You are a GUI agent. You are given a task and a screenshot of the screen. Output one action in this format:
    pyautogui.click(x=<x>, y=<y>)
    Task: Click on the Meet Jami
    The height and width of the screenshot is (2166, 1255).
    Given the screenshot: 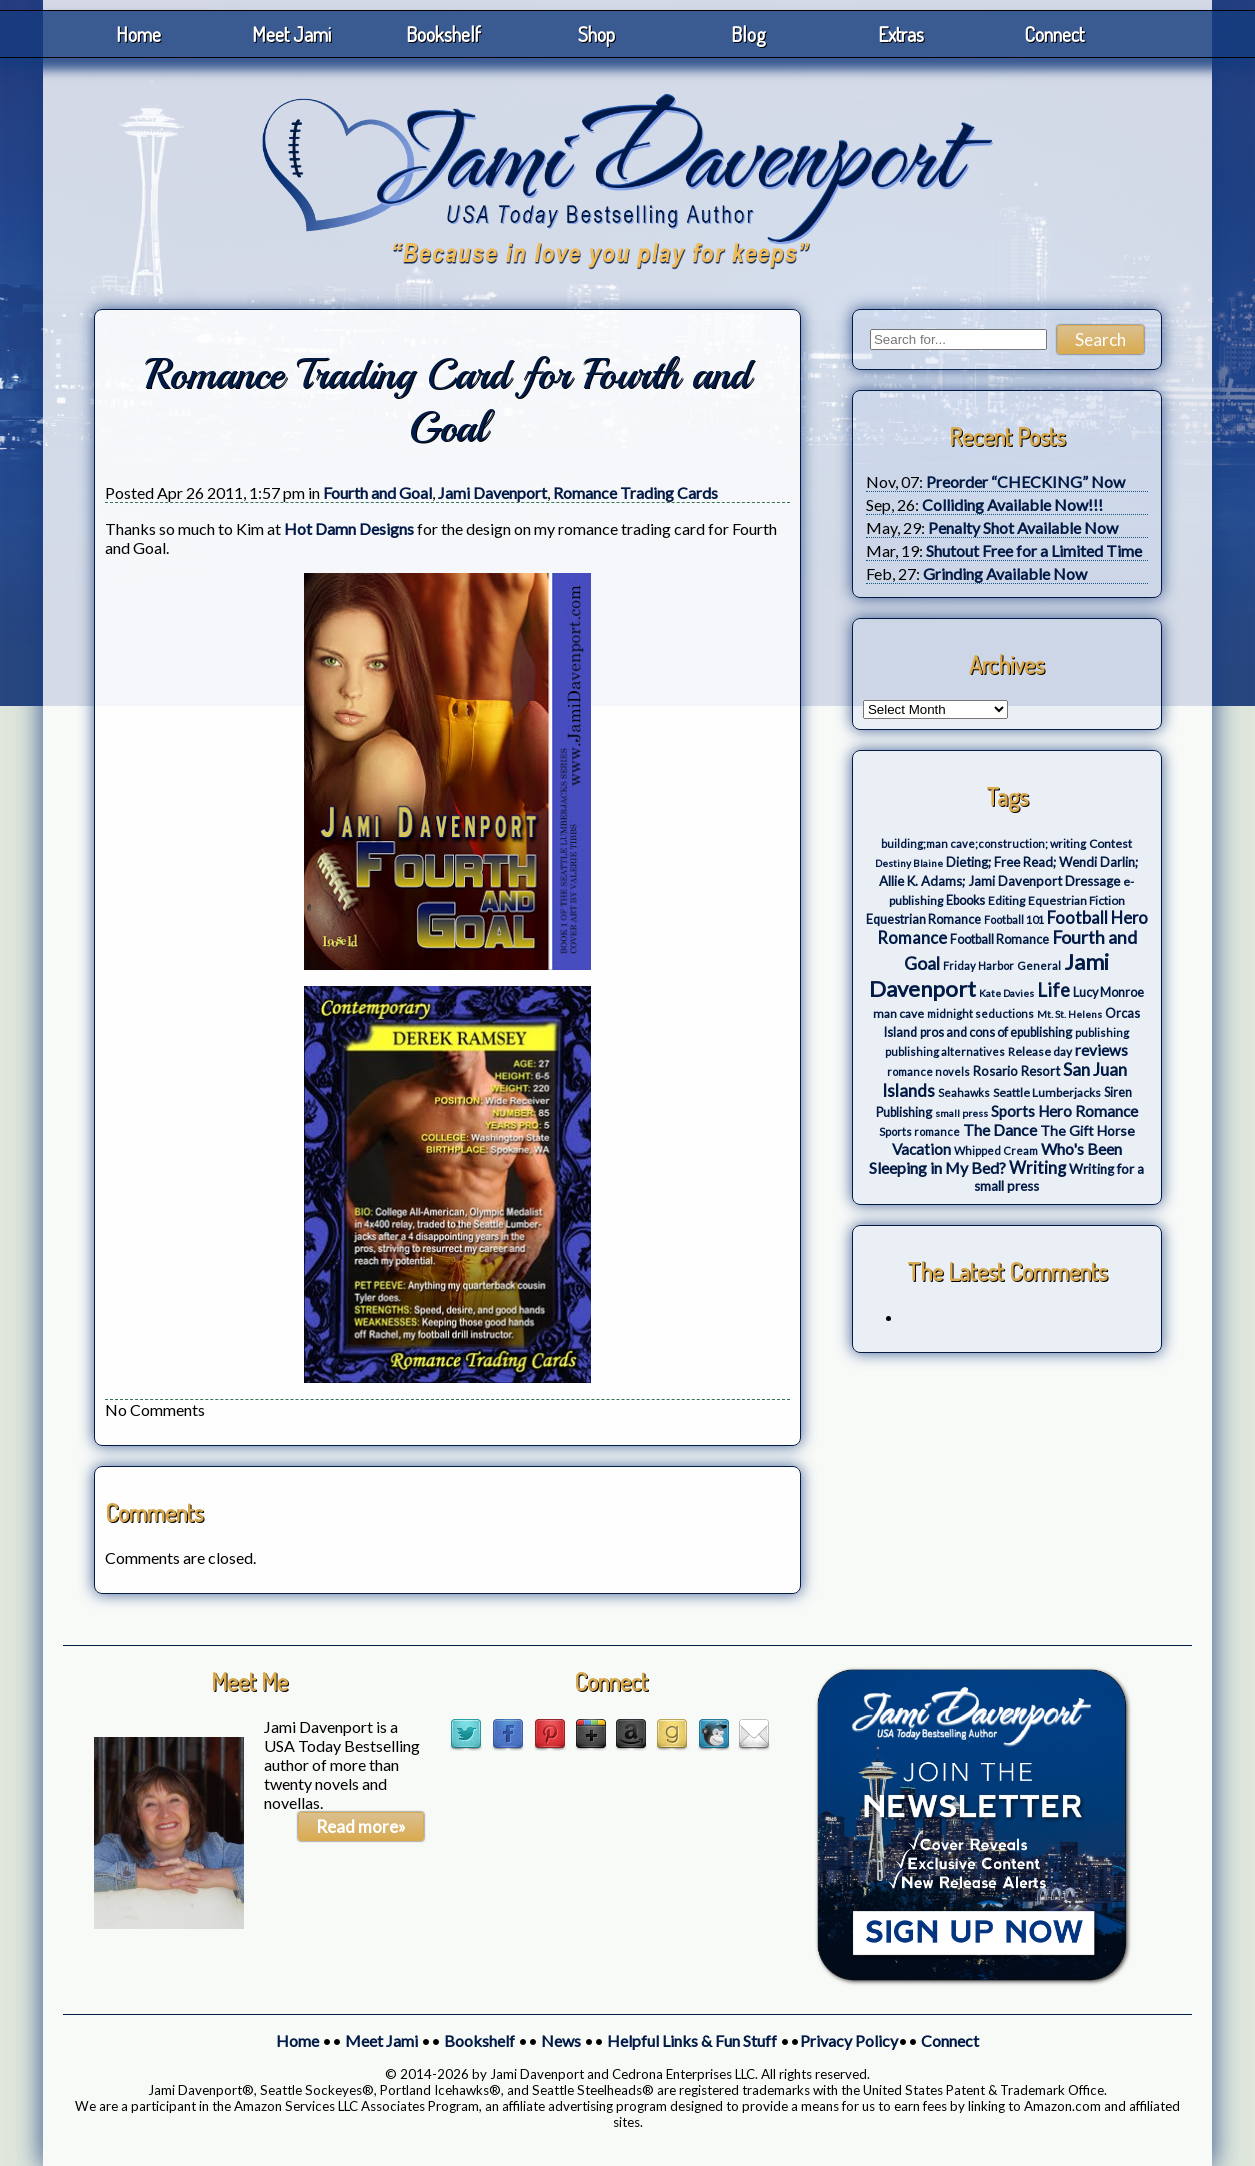 What is the action you would take?
    pyautogui.click(x=291, y=34)
    